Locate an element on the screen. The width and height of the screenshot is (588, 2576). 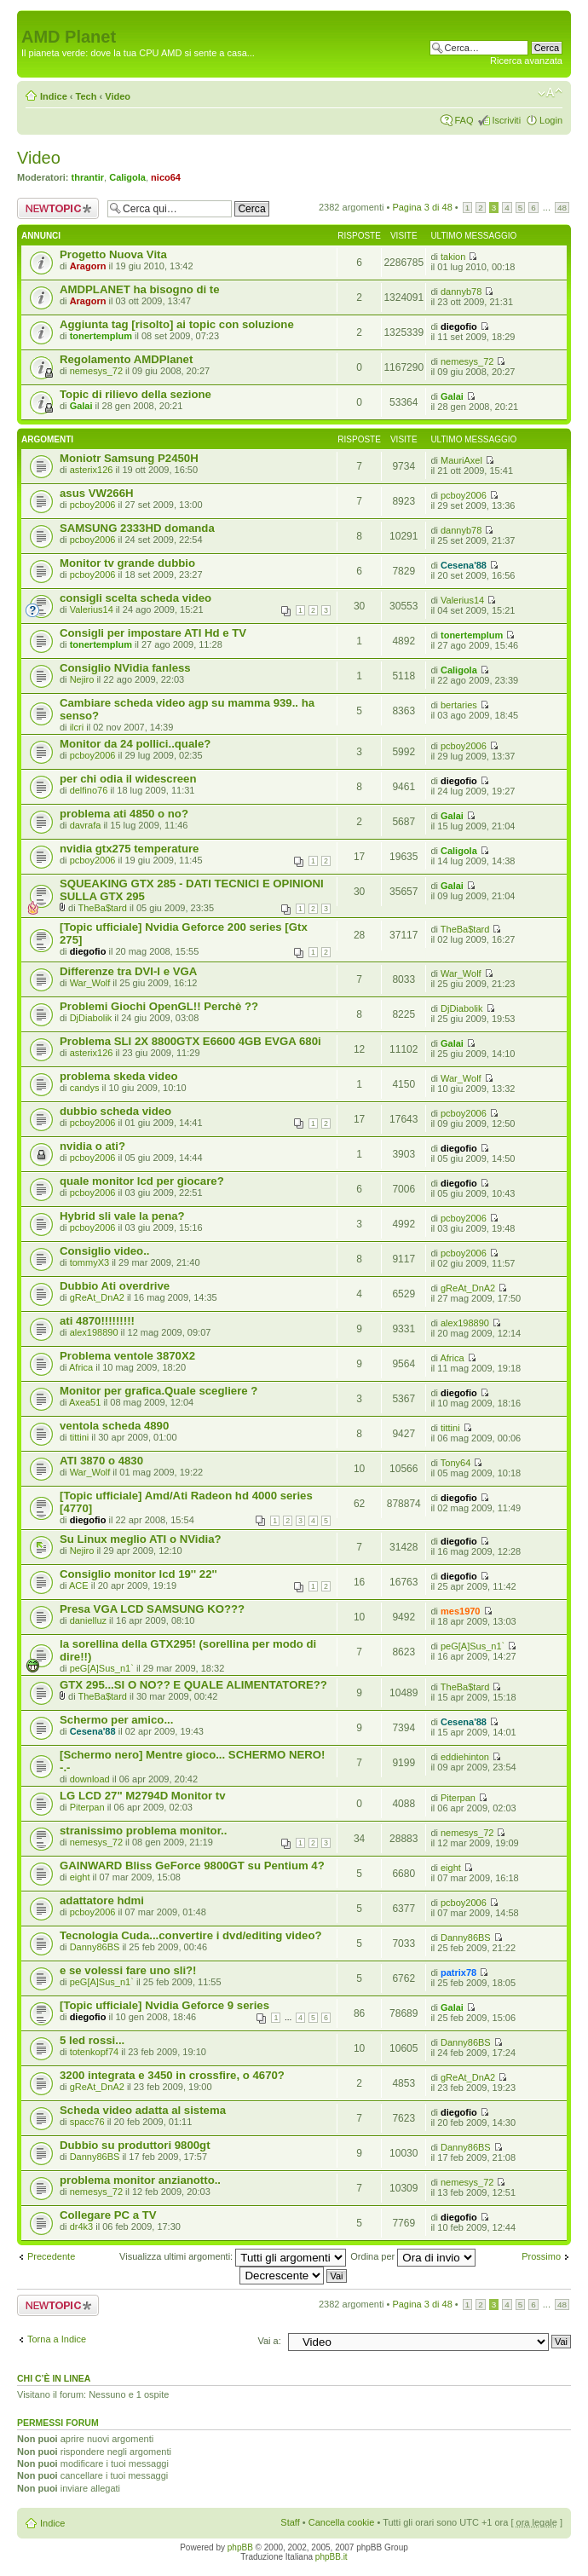
Aggiunta tag [risolto] ai topic con soluzione is located at coordinates (177, 324).